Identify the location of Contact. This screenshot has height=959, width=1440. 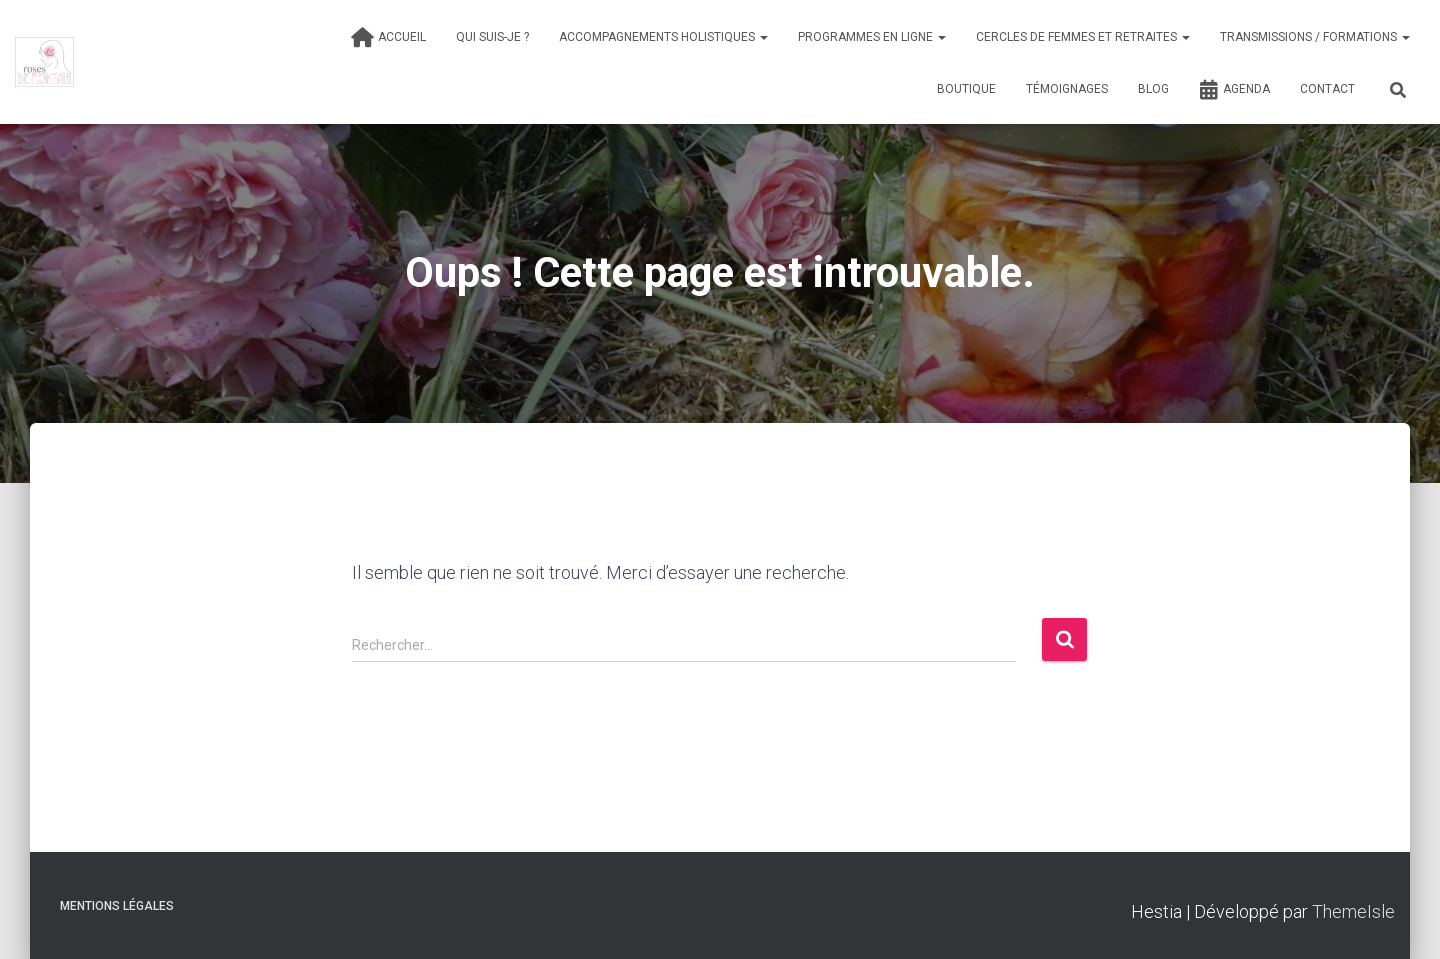
(1327, 89).